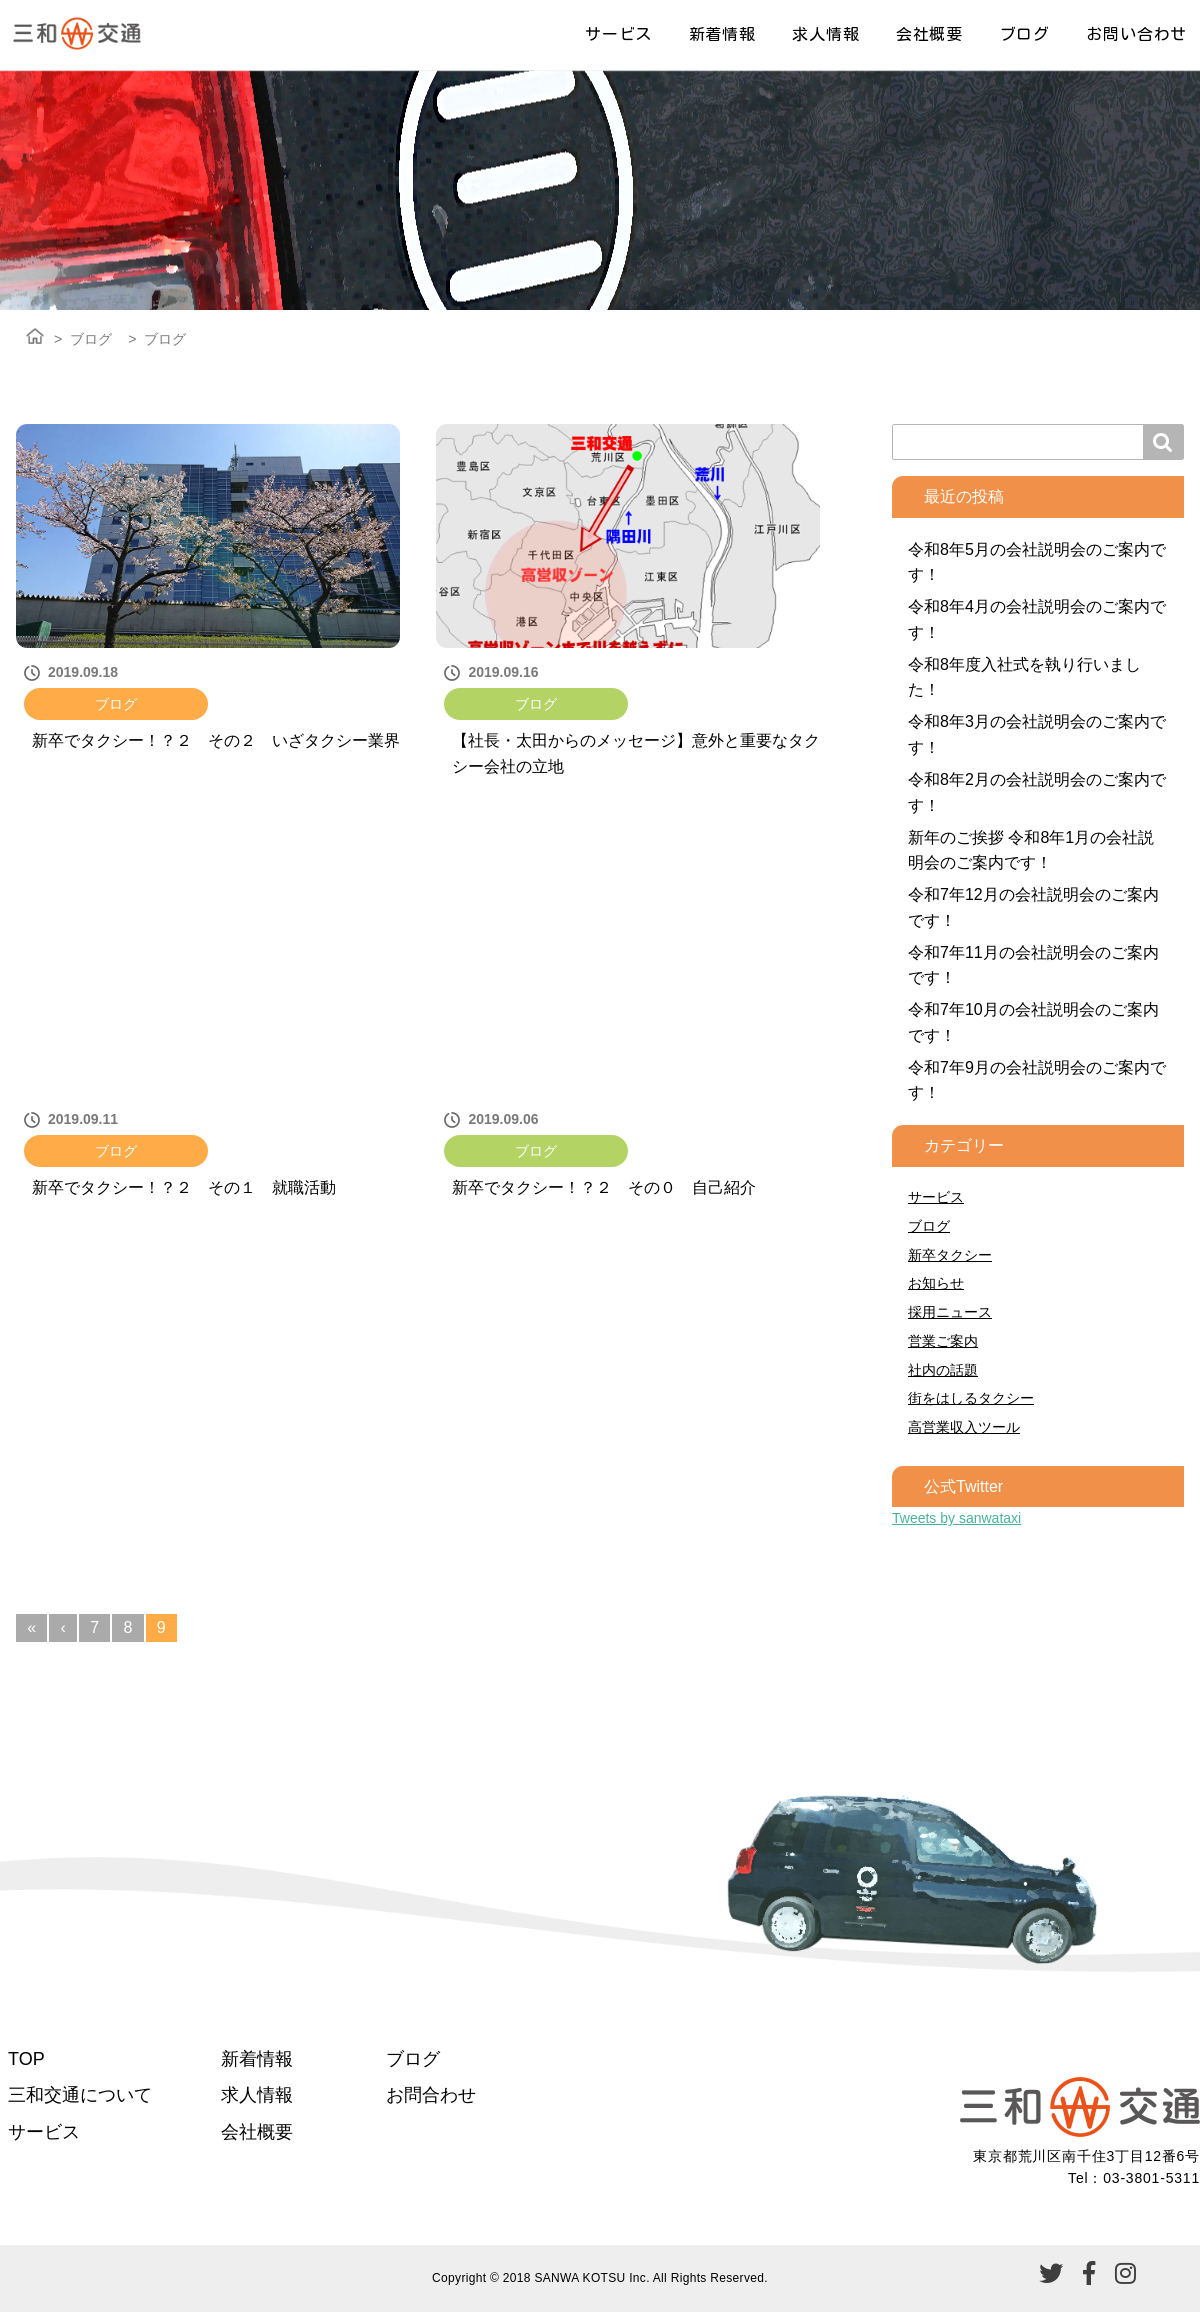 The image size is (1200, 2312). I want to click on 求人情報, so click(825, 34).